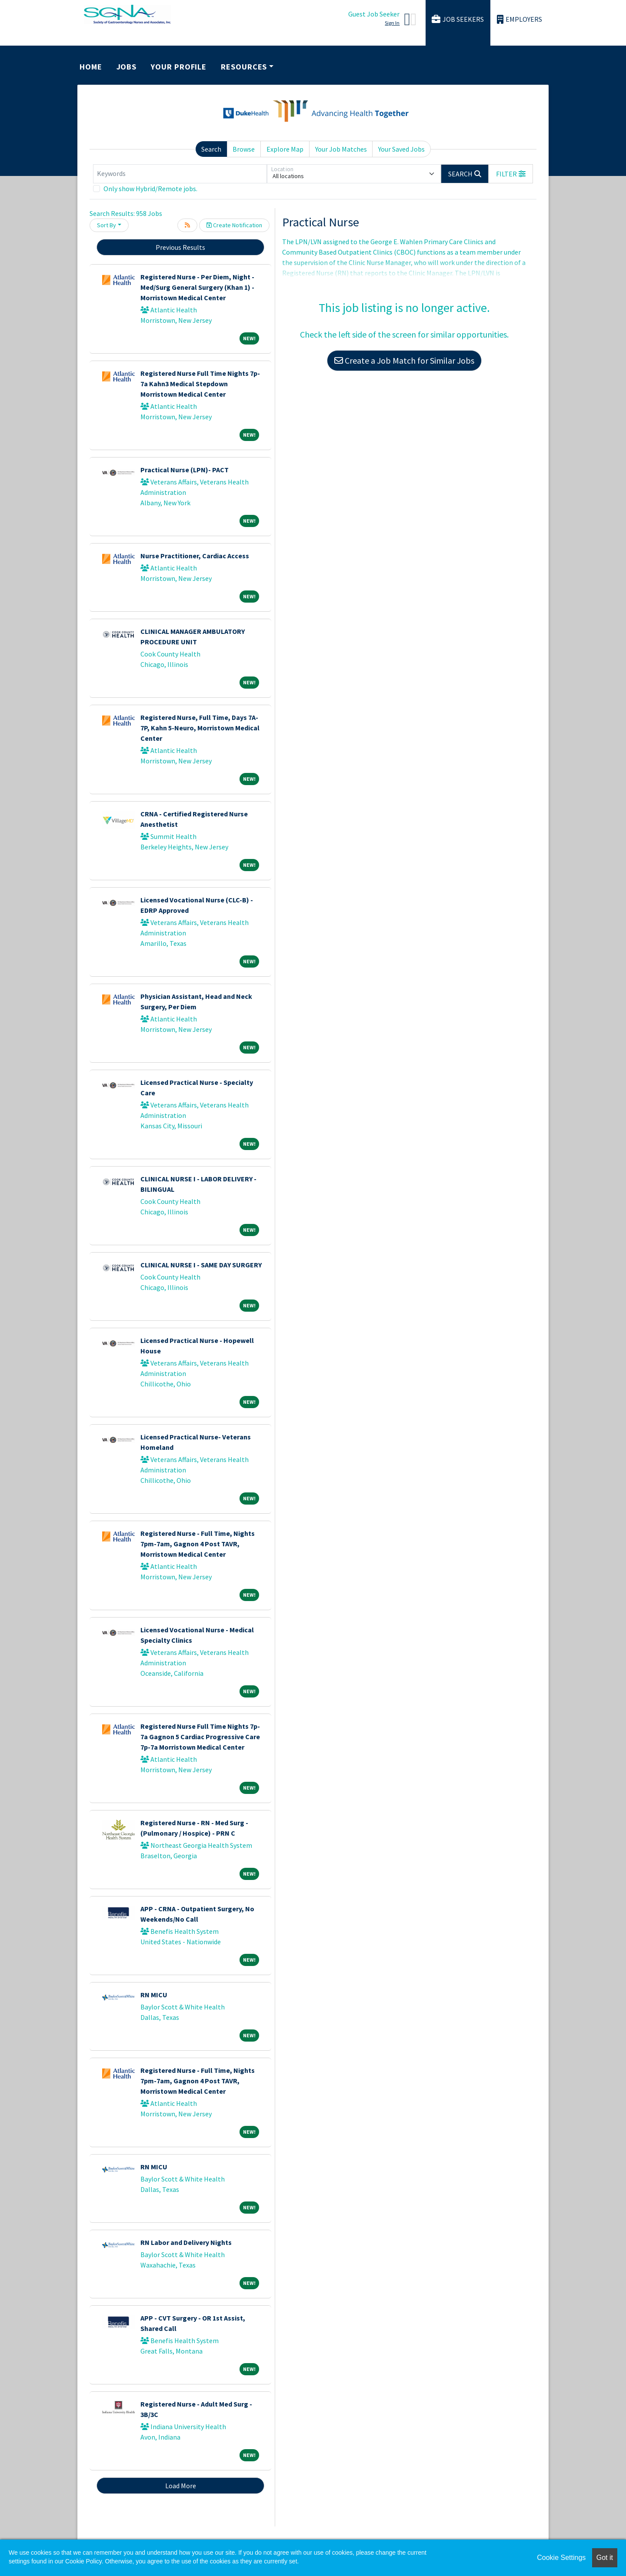 This screenshot has width=626, height=2576. What do you see at coordinates (404, 360) in the screenshot?
I see `Create a Job Match for Similar Jobs` at bounding box center [404, 360].